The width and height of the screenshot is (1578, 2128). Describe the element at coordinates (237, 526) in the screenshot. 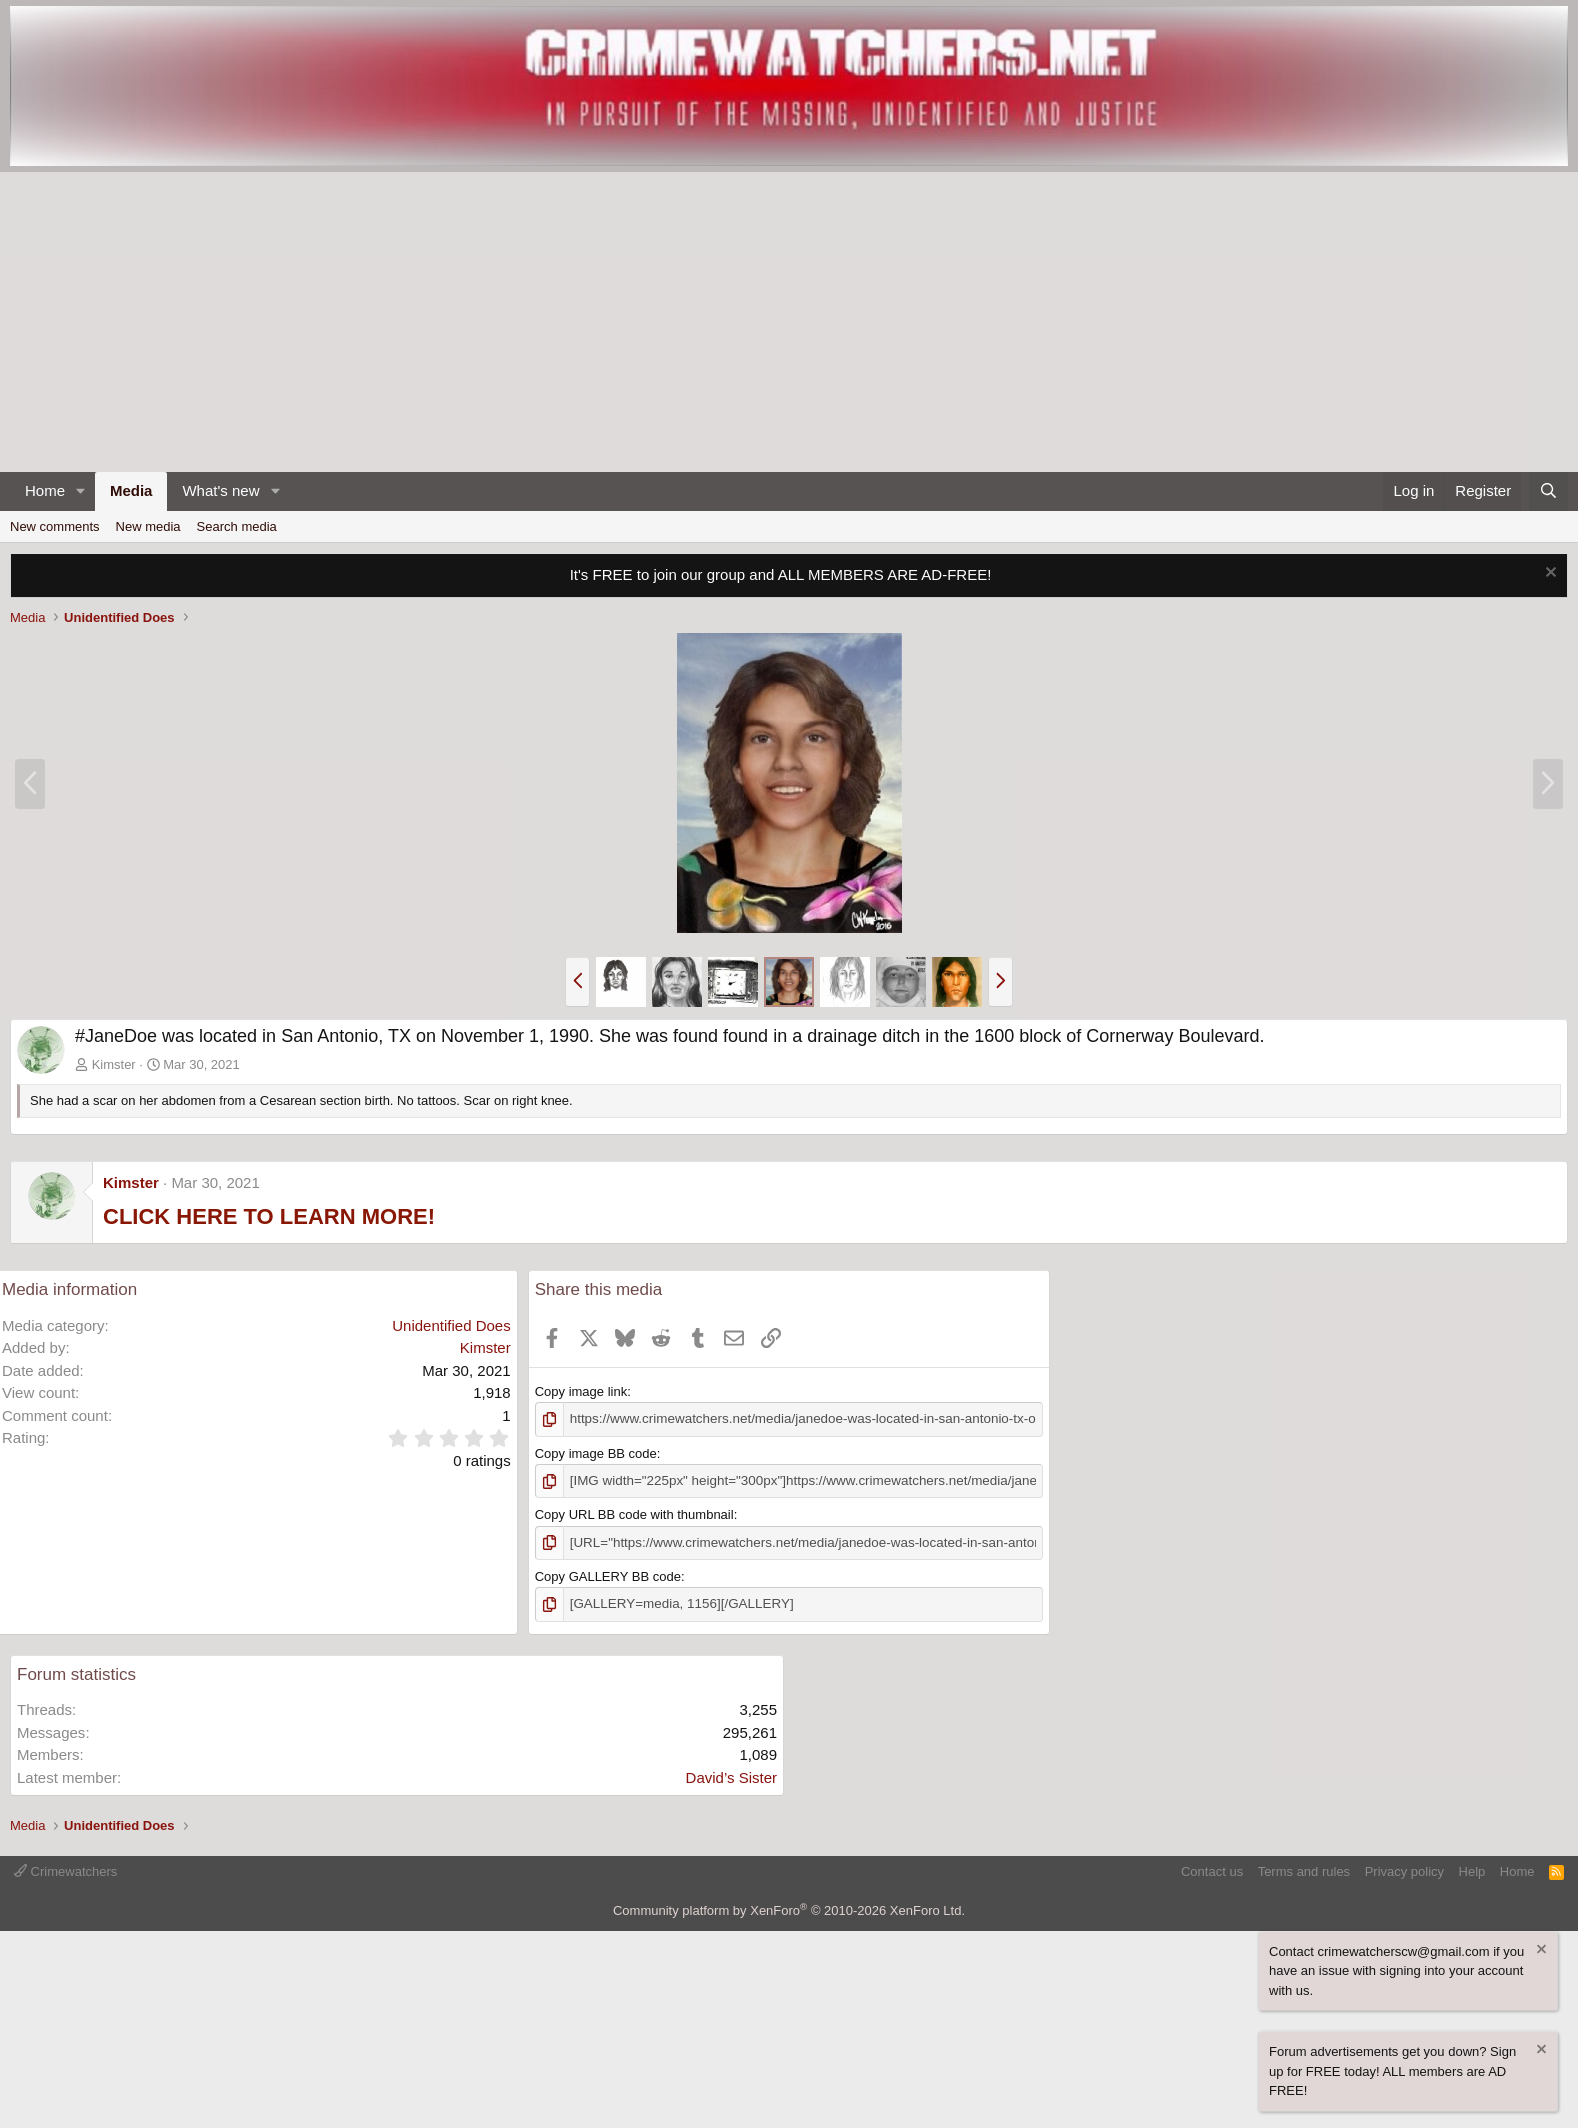

I see `Search media` at that location.